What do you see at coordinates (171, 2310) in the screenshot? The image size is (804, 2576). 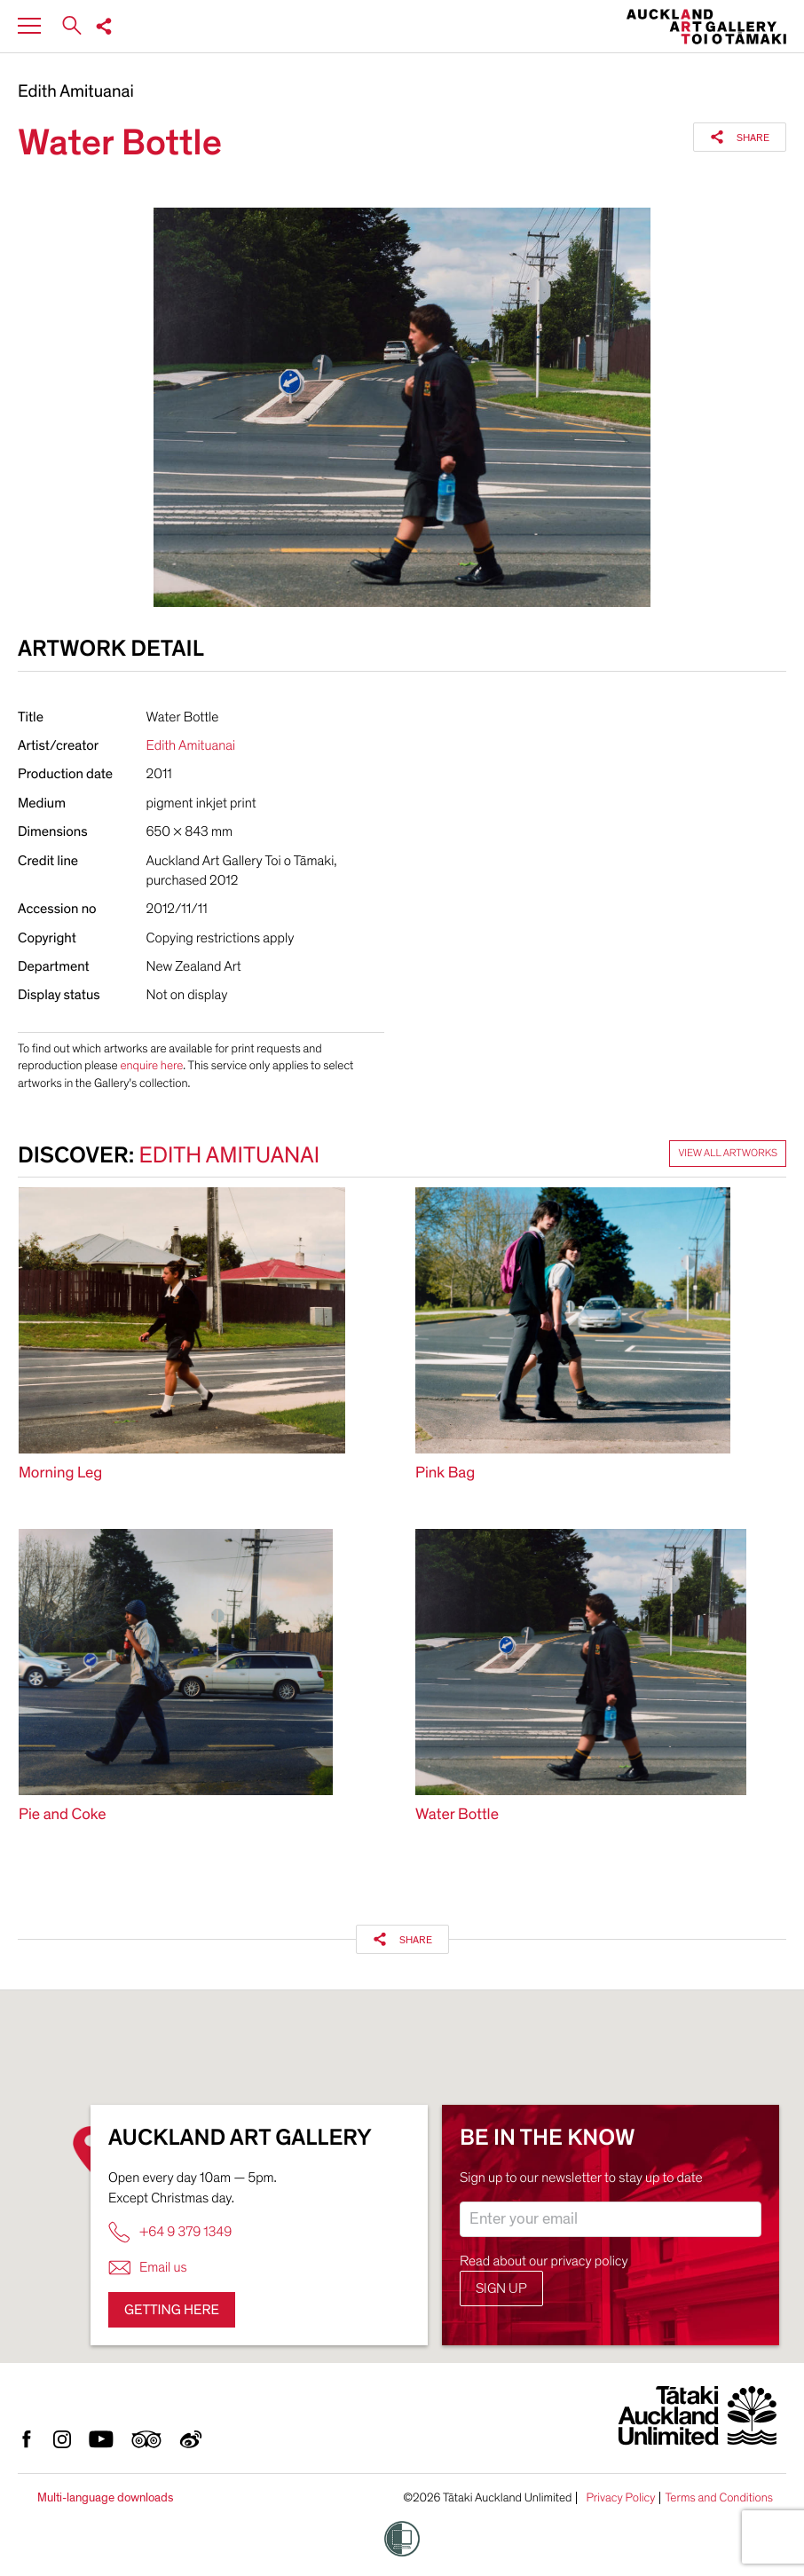 I see `Getting here` at bounding box center [171, 2310].